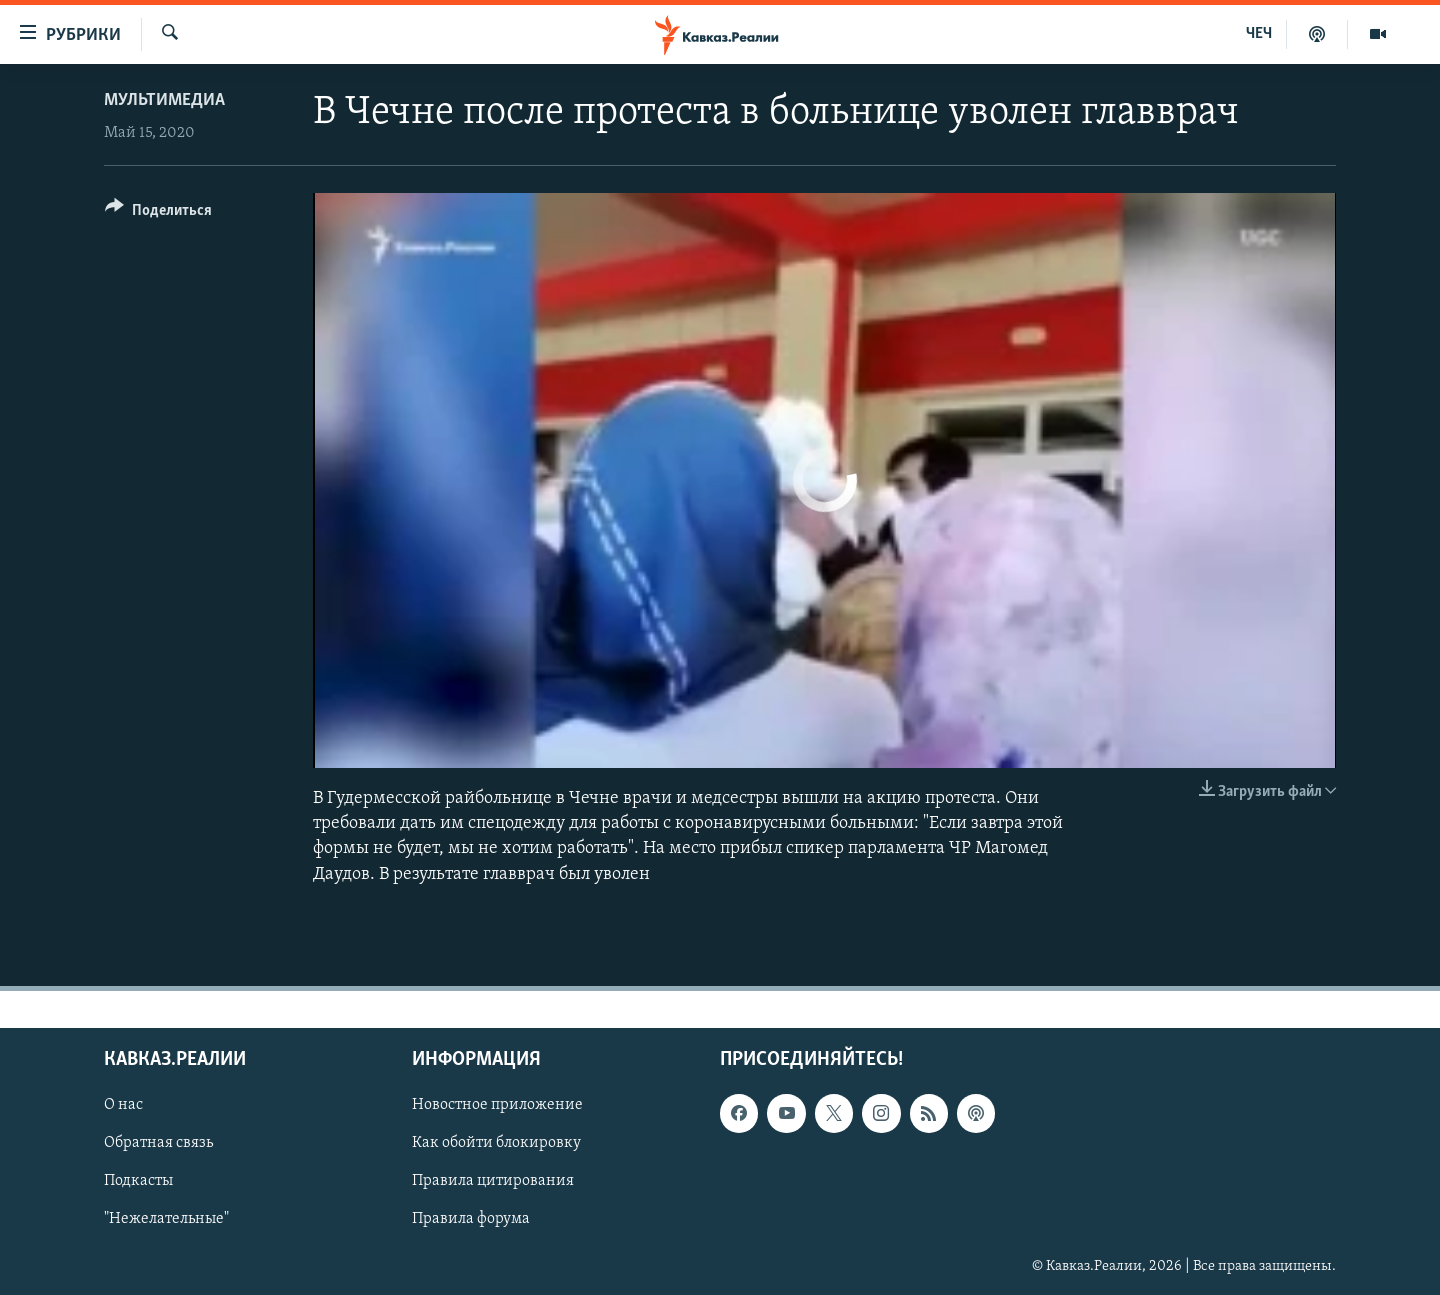  Describe the element at coordinates (138, 1181) in the screenshot. I see `Подкасты` at that location.